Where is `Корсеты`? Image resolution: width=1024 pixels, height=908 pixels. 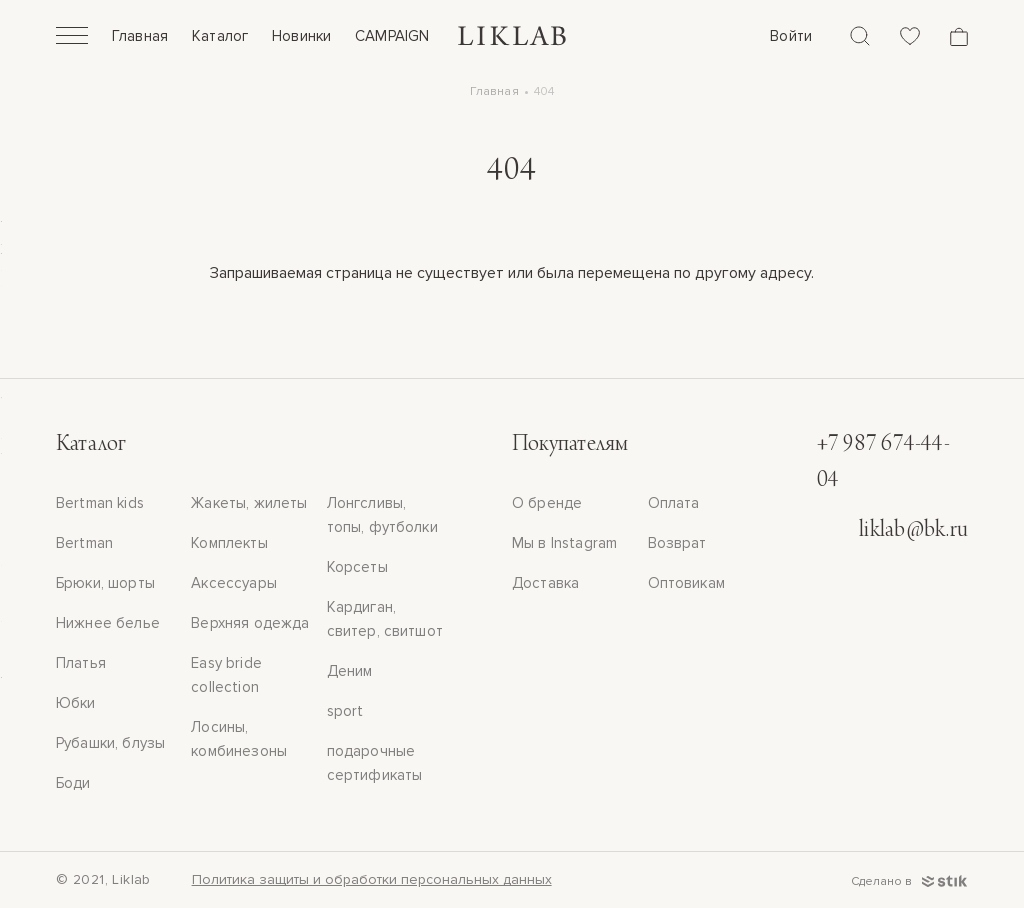 Корсеты is located at coordinates (357, 567).